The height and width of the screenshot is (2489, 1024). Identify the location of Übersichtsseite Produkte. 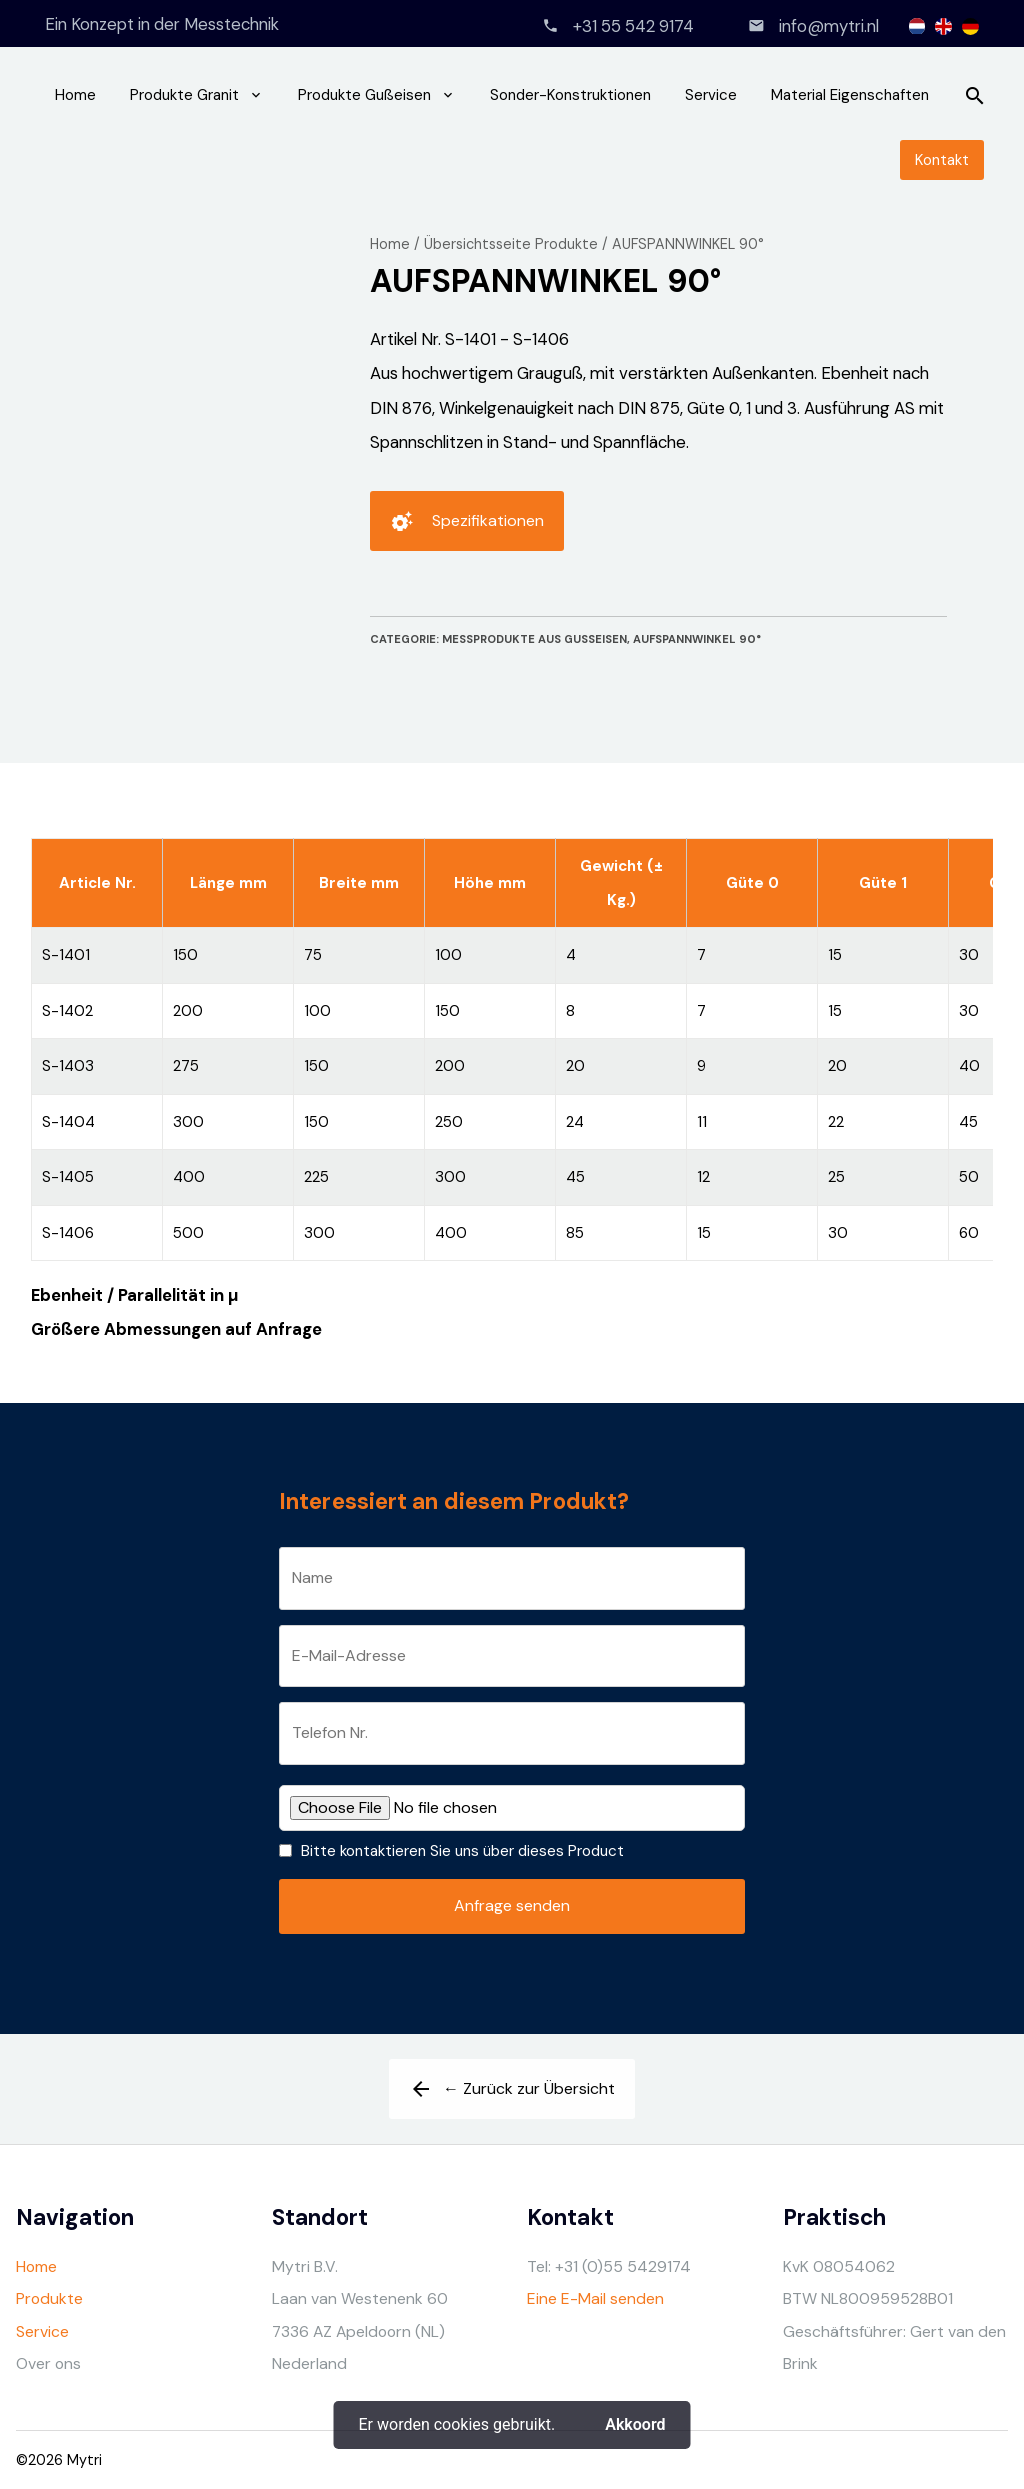
(511, 244).